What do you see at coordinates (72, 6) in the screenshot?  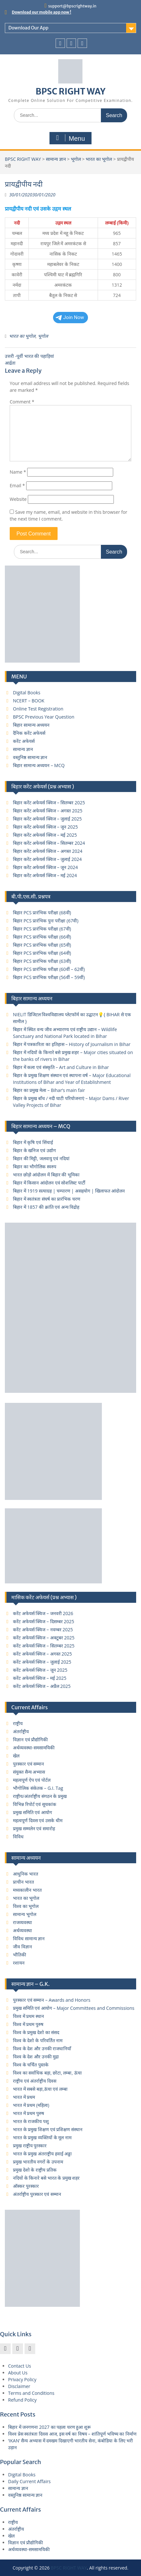 I see `support@bpscrightway.in` at bounding box center [72, 6].